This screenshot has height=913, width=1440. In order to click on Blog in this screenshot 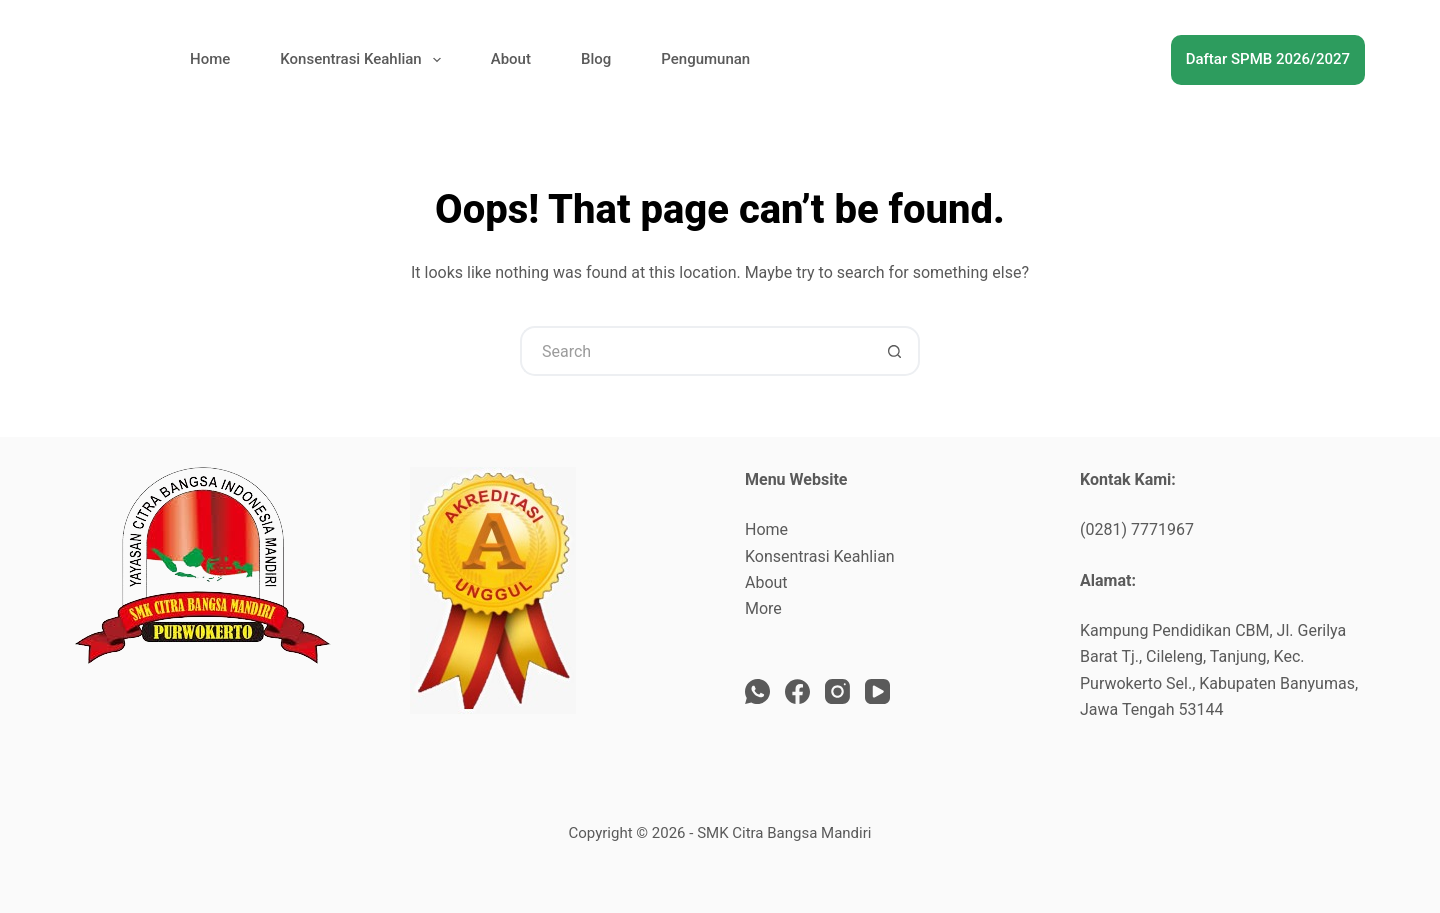, I will do `click(596, 59)`.